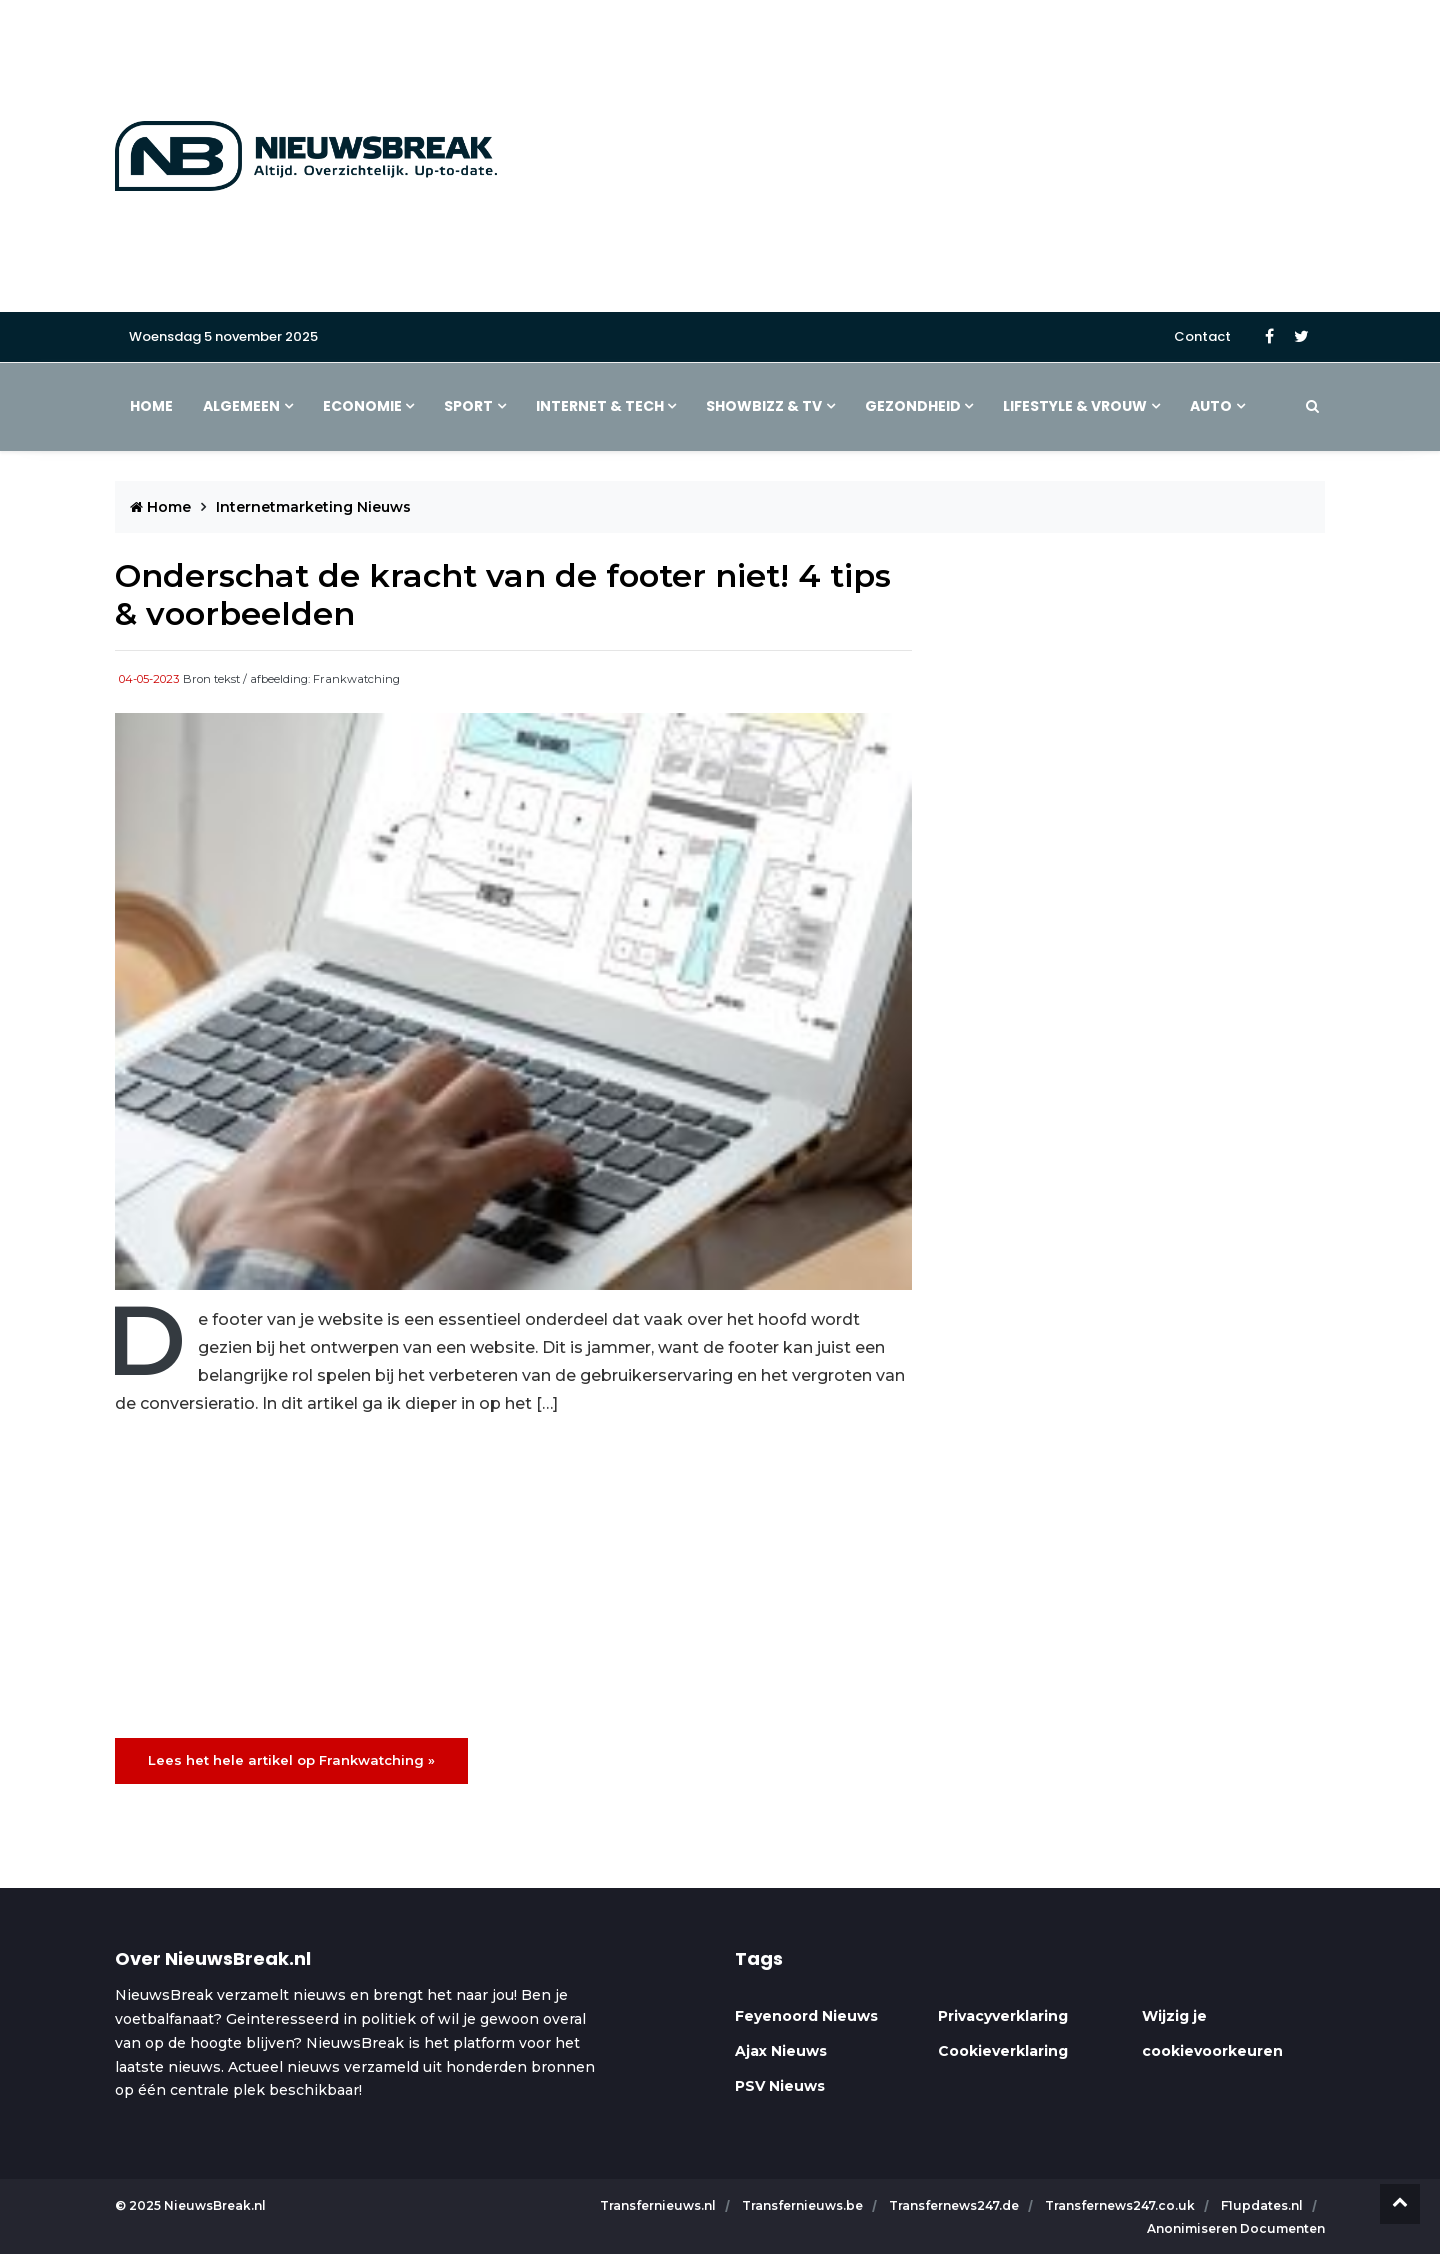  I want to click on Ajax Nieuws, so click(781, 2051).